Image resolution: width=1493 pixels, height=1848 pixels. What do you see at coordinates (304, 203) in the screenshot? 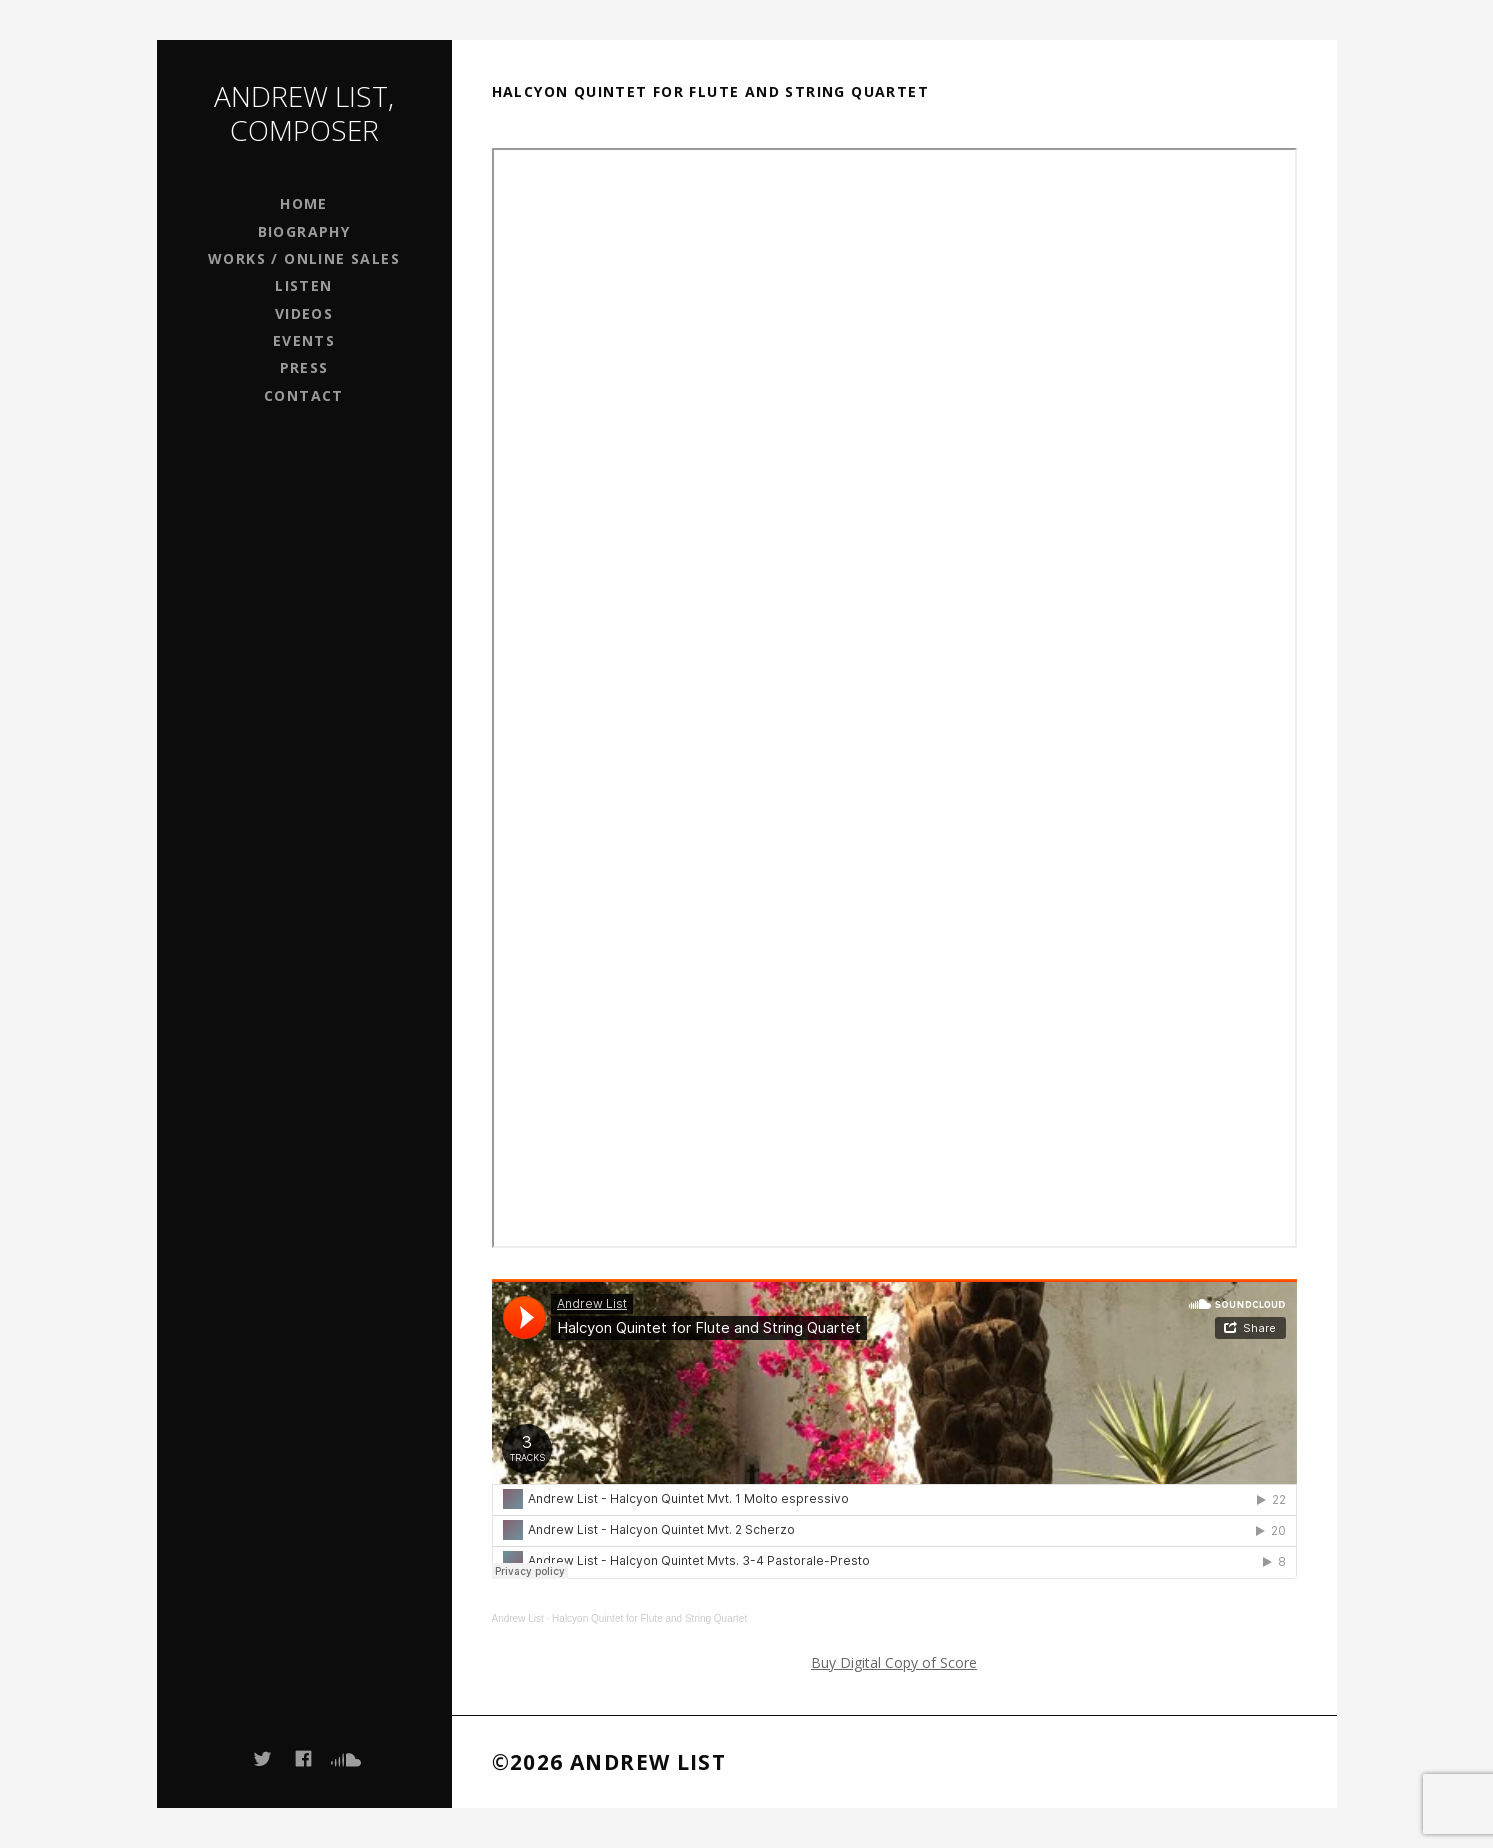
I see `Home` at bounding box center [304, 203].